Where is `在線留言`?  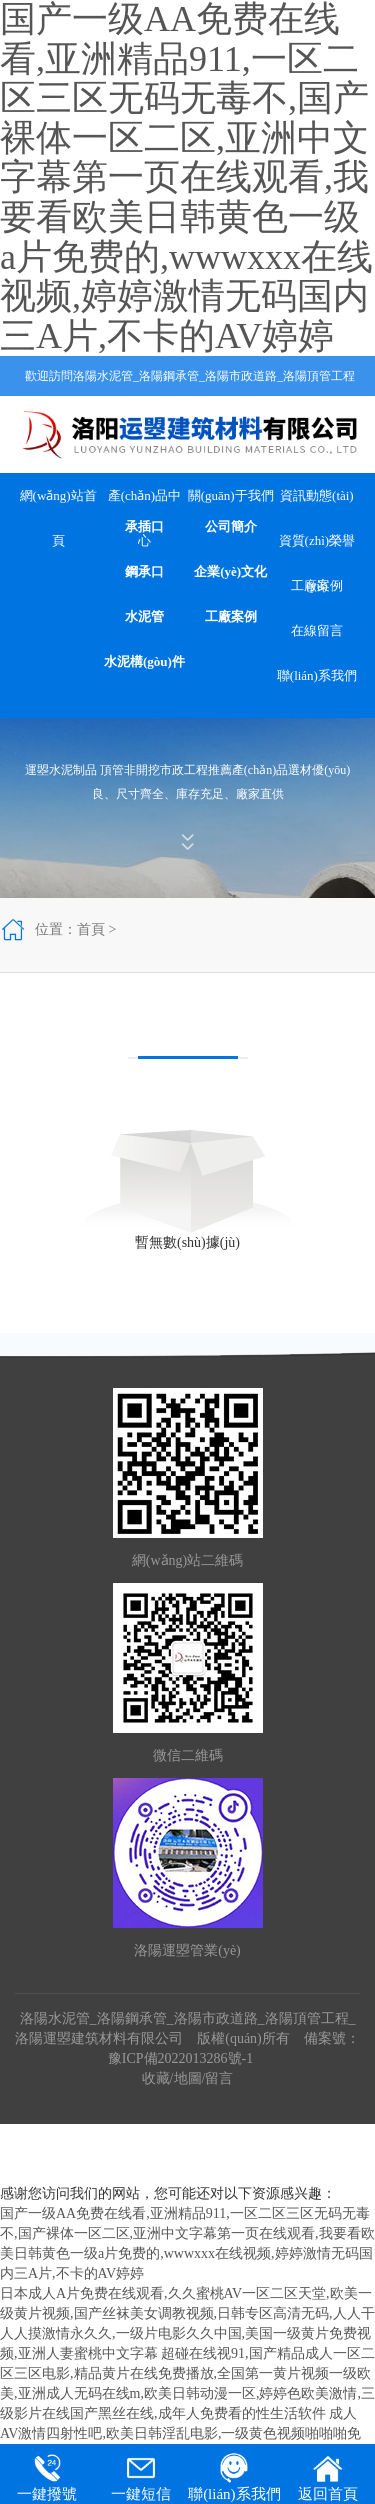 在線留言 is located at coordinates (317, 630).